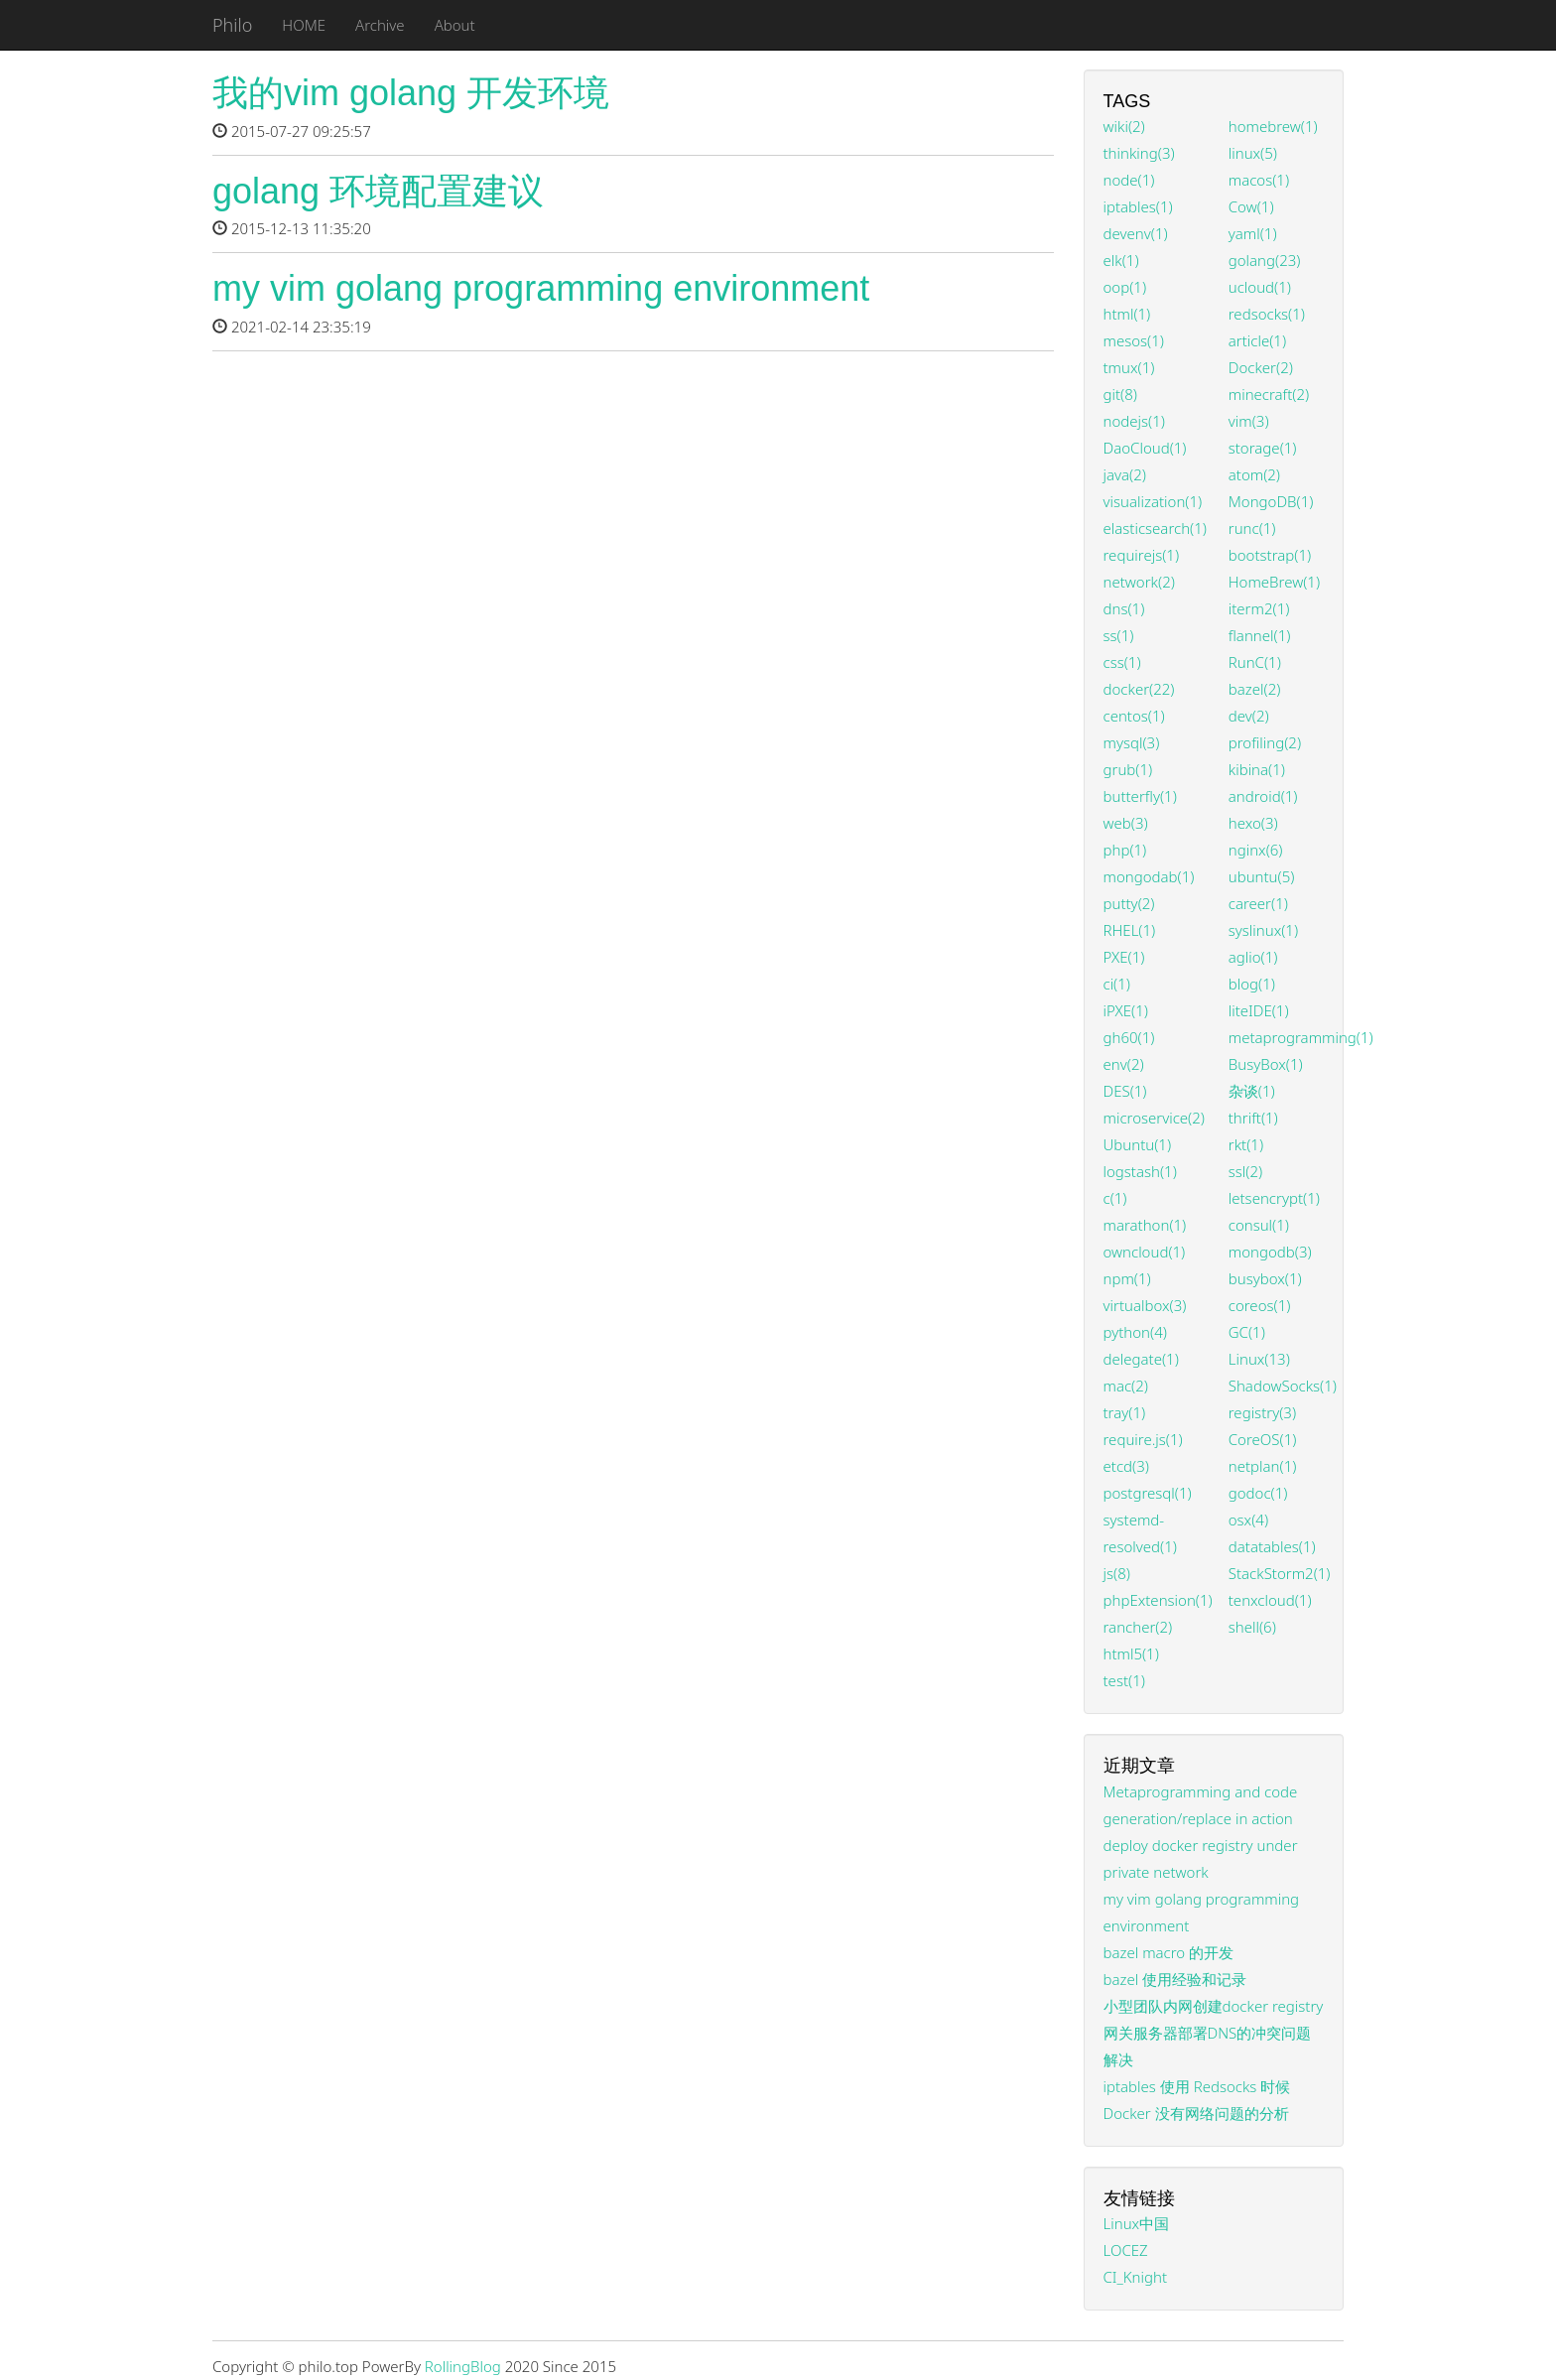 The height and width of the screenshot is (2380, 1556). Describe the element at coordinates (1144, 1251) in the screenshot. I see `owncloud(1)` at that location.